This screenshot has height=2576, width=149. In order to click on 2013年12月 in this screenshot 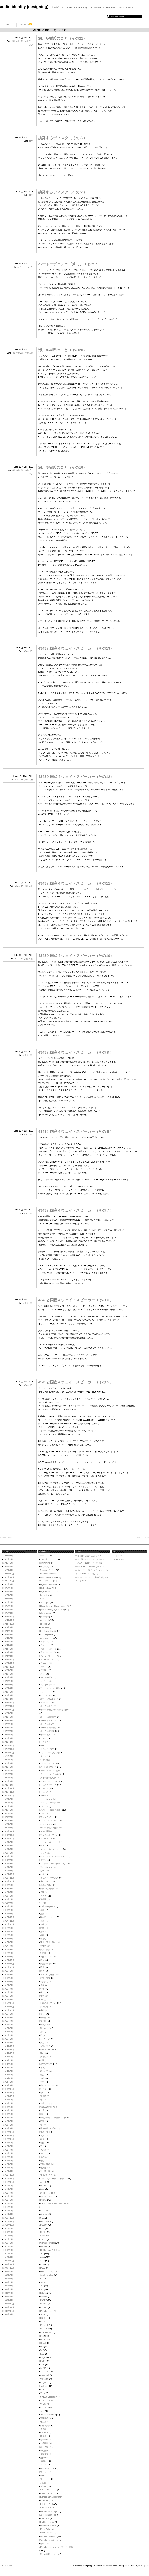, I will do `click(8, 2089)`.